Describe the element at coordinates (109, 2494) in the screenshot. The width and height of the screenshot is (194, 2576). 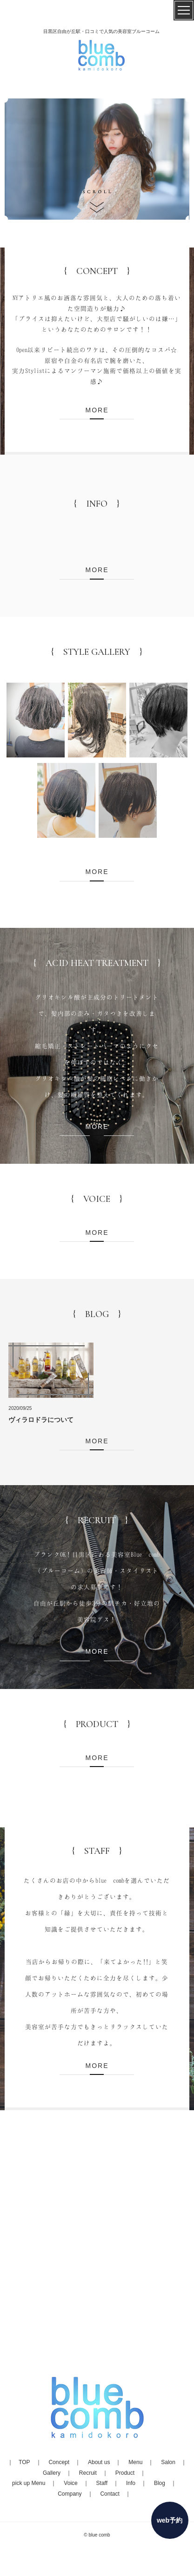
I see `Contact` at that location.